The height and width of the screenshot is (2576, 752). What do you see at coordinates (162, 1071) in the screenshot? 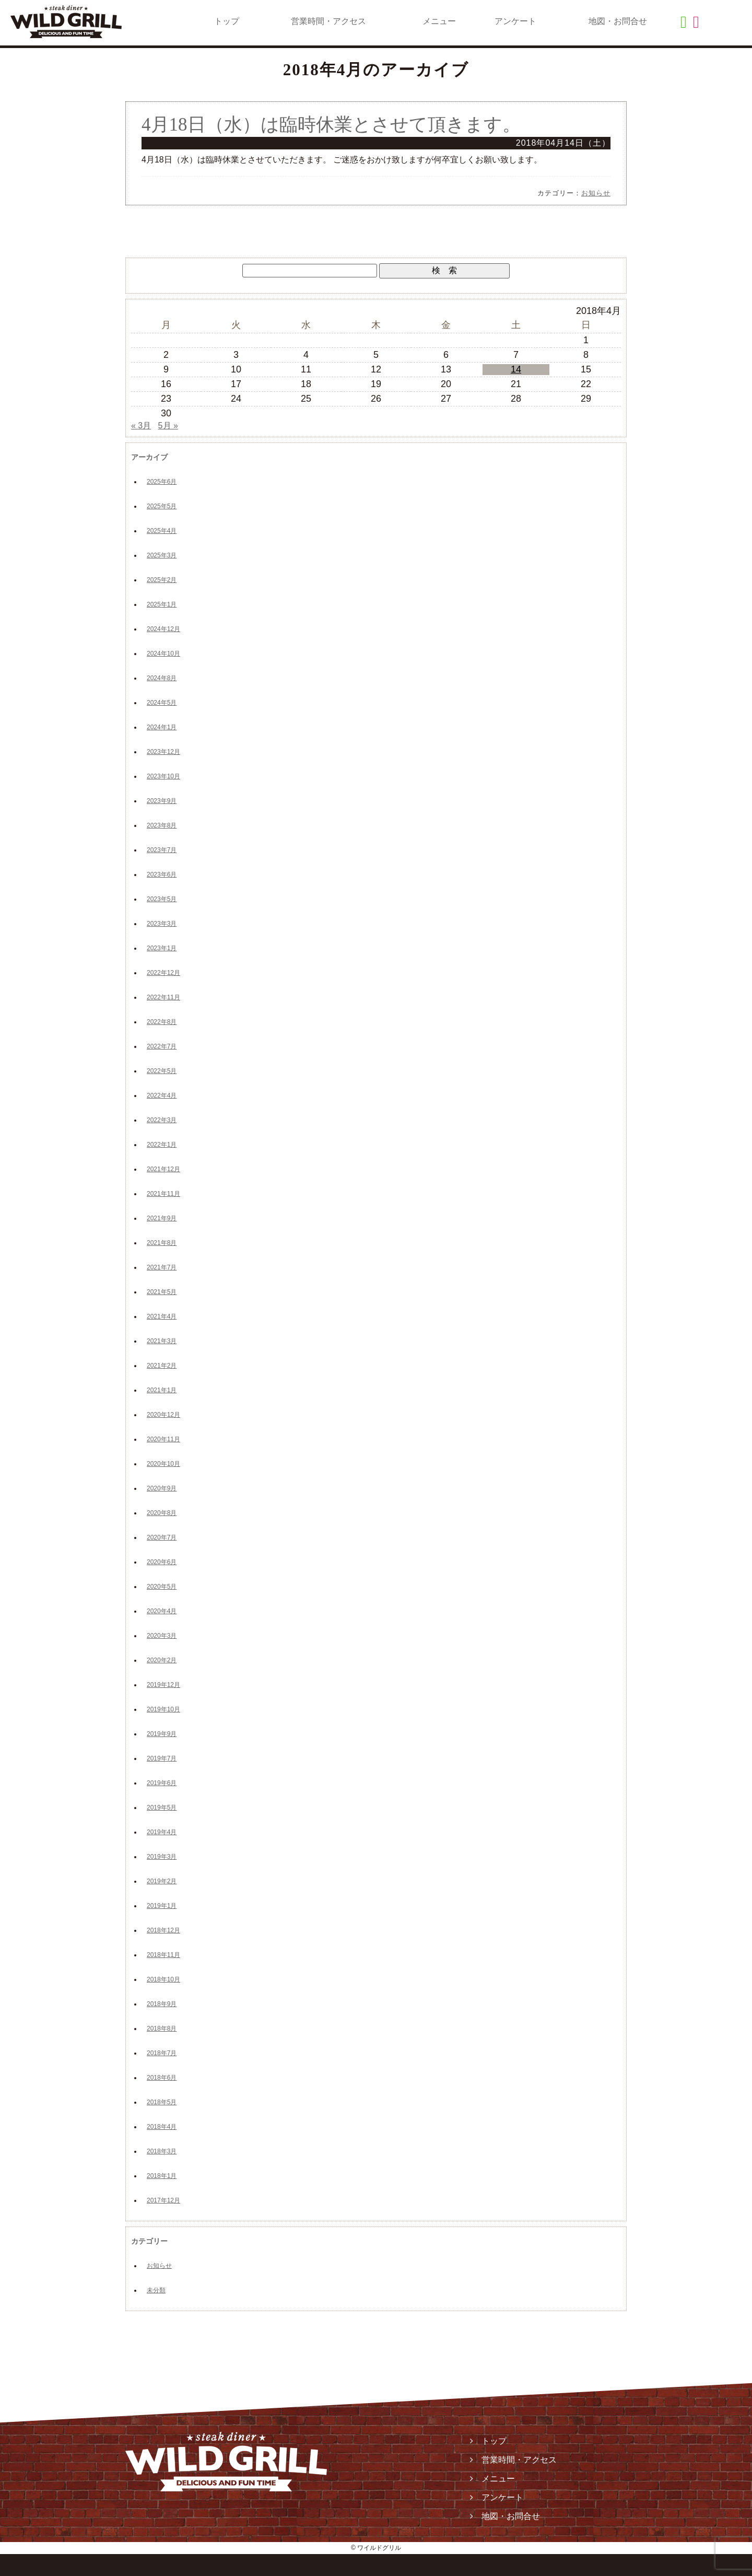
I see `2022年5月` at bounding box center [162, 1071].